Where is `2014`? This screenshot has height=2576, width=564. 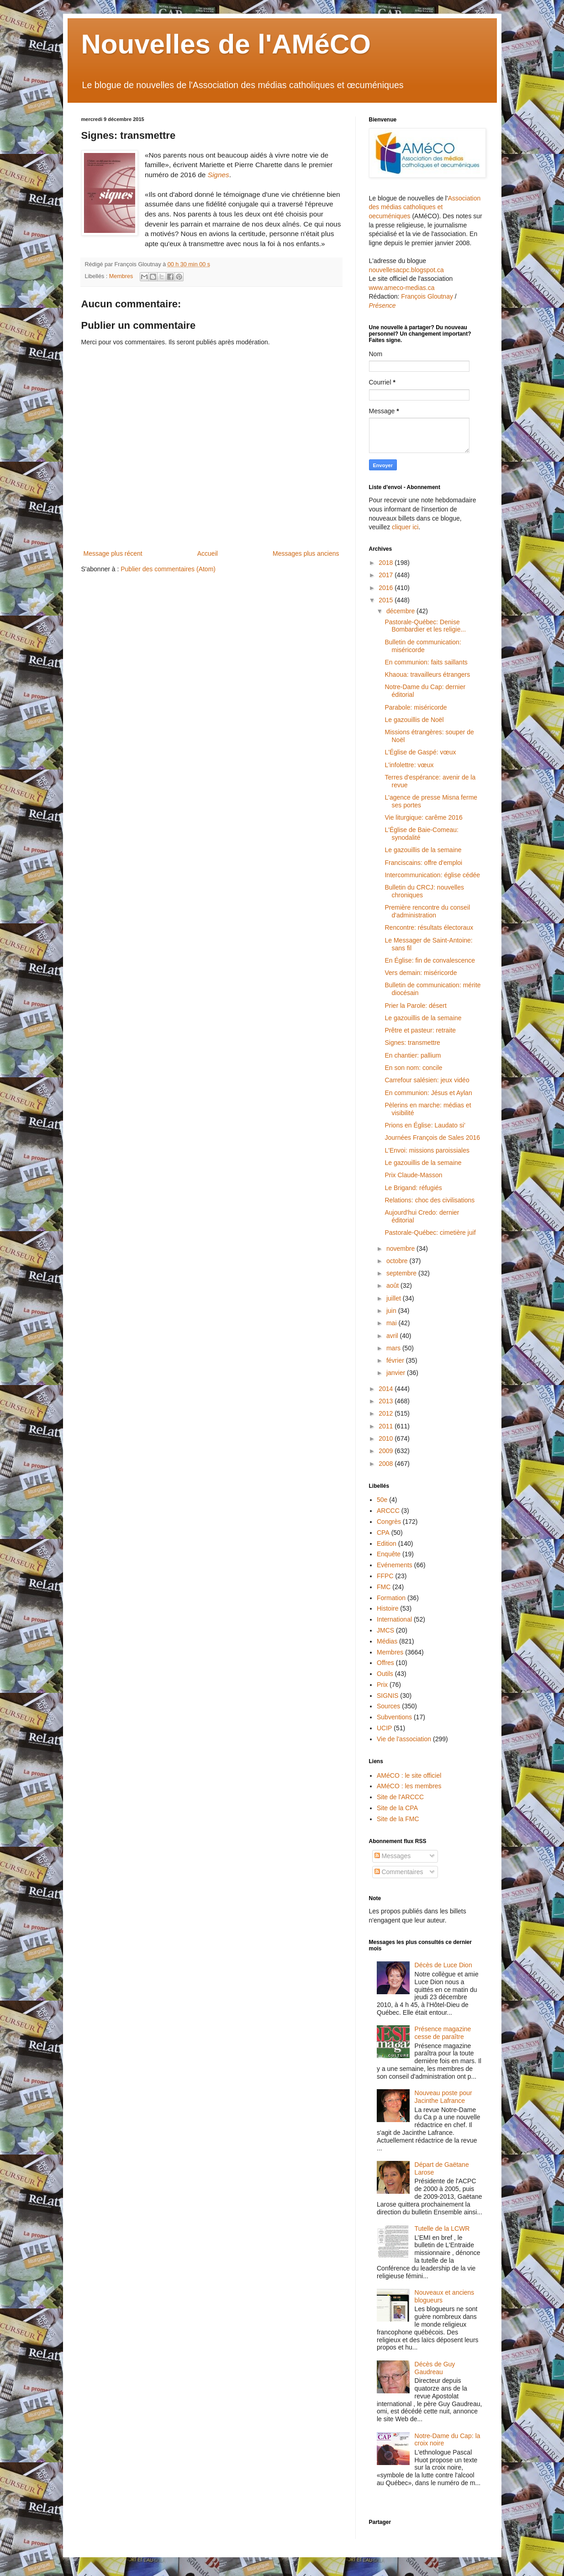
2014 is located at coordinates (387, 1388).